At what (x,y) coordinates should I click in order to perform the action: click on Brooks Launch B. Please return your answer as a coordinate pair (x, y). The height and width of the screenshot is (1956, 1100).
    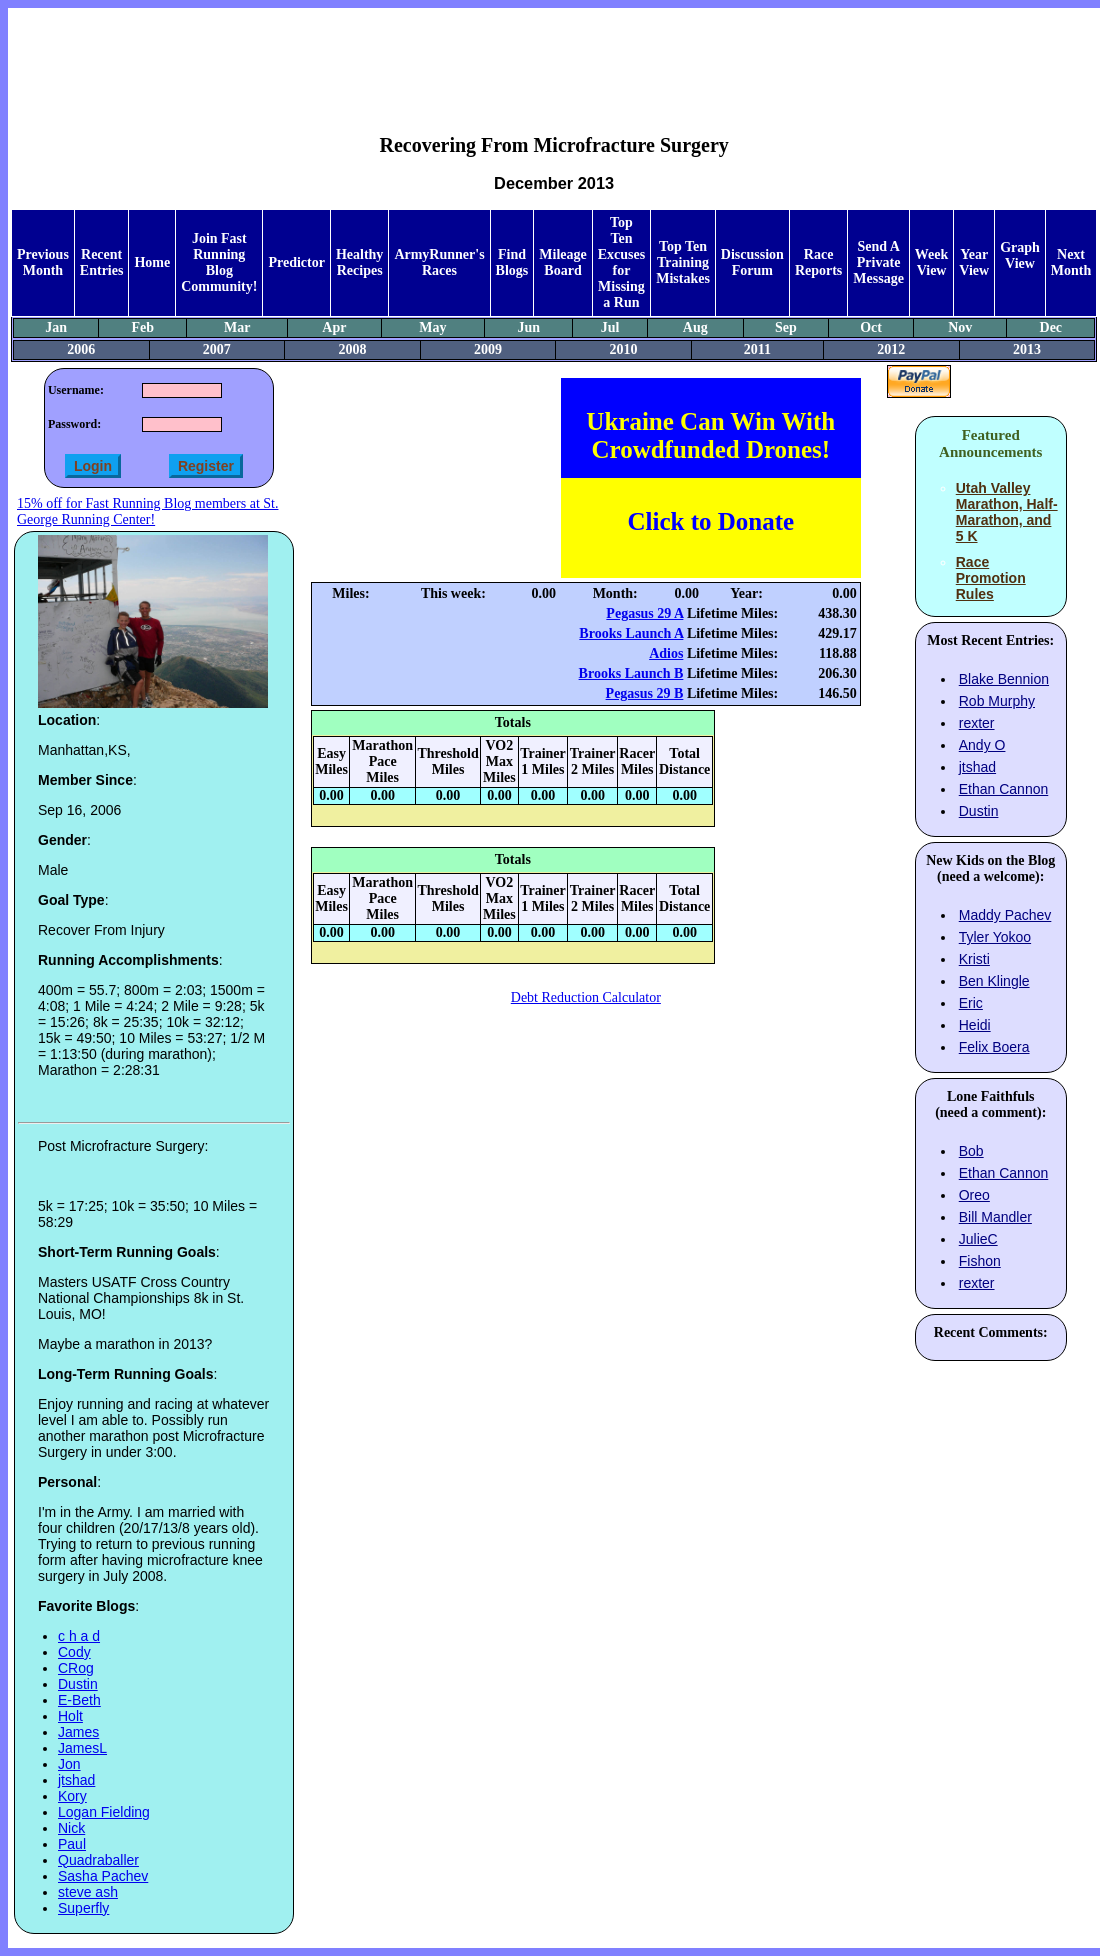
    Looking at the image, I should click on (631, 673).